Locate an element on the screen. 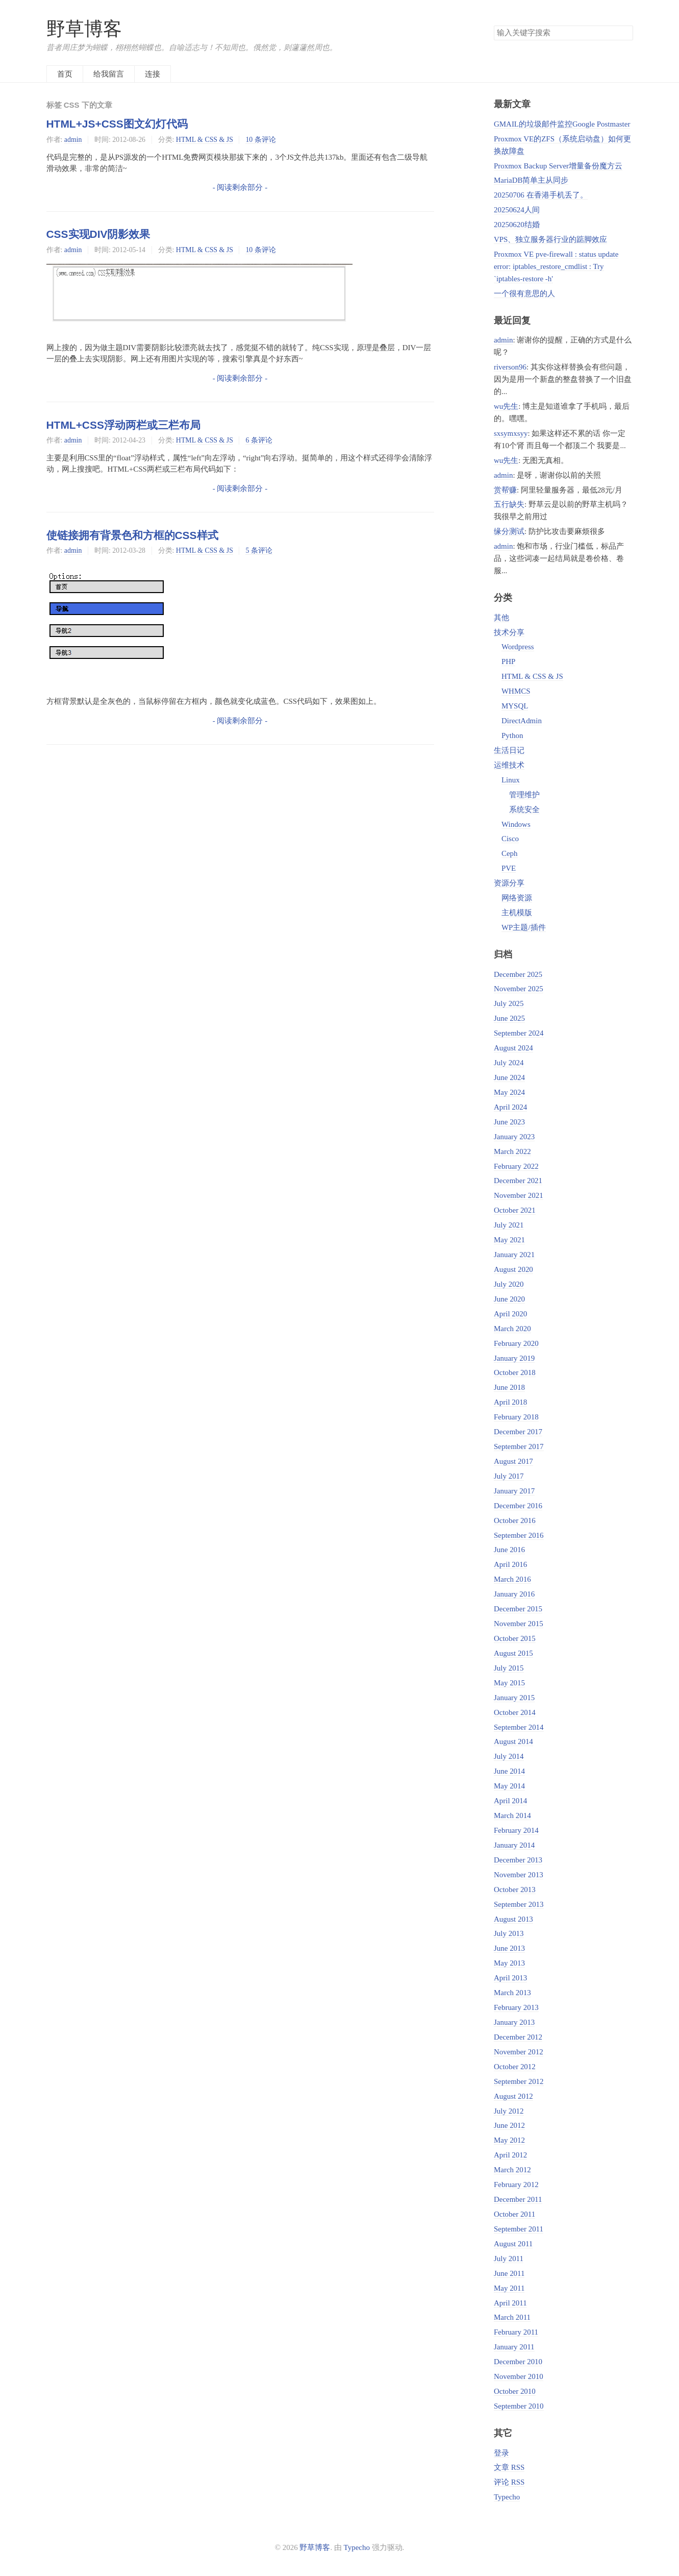  使链接拥有背景色和方框的CSS样式 is located at coordinates (132, 535).